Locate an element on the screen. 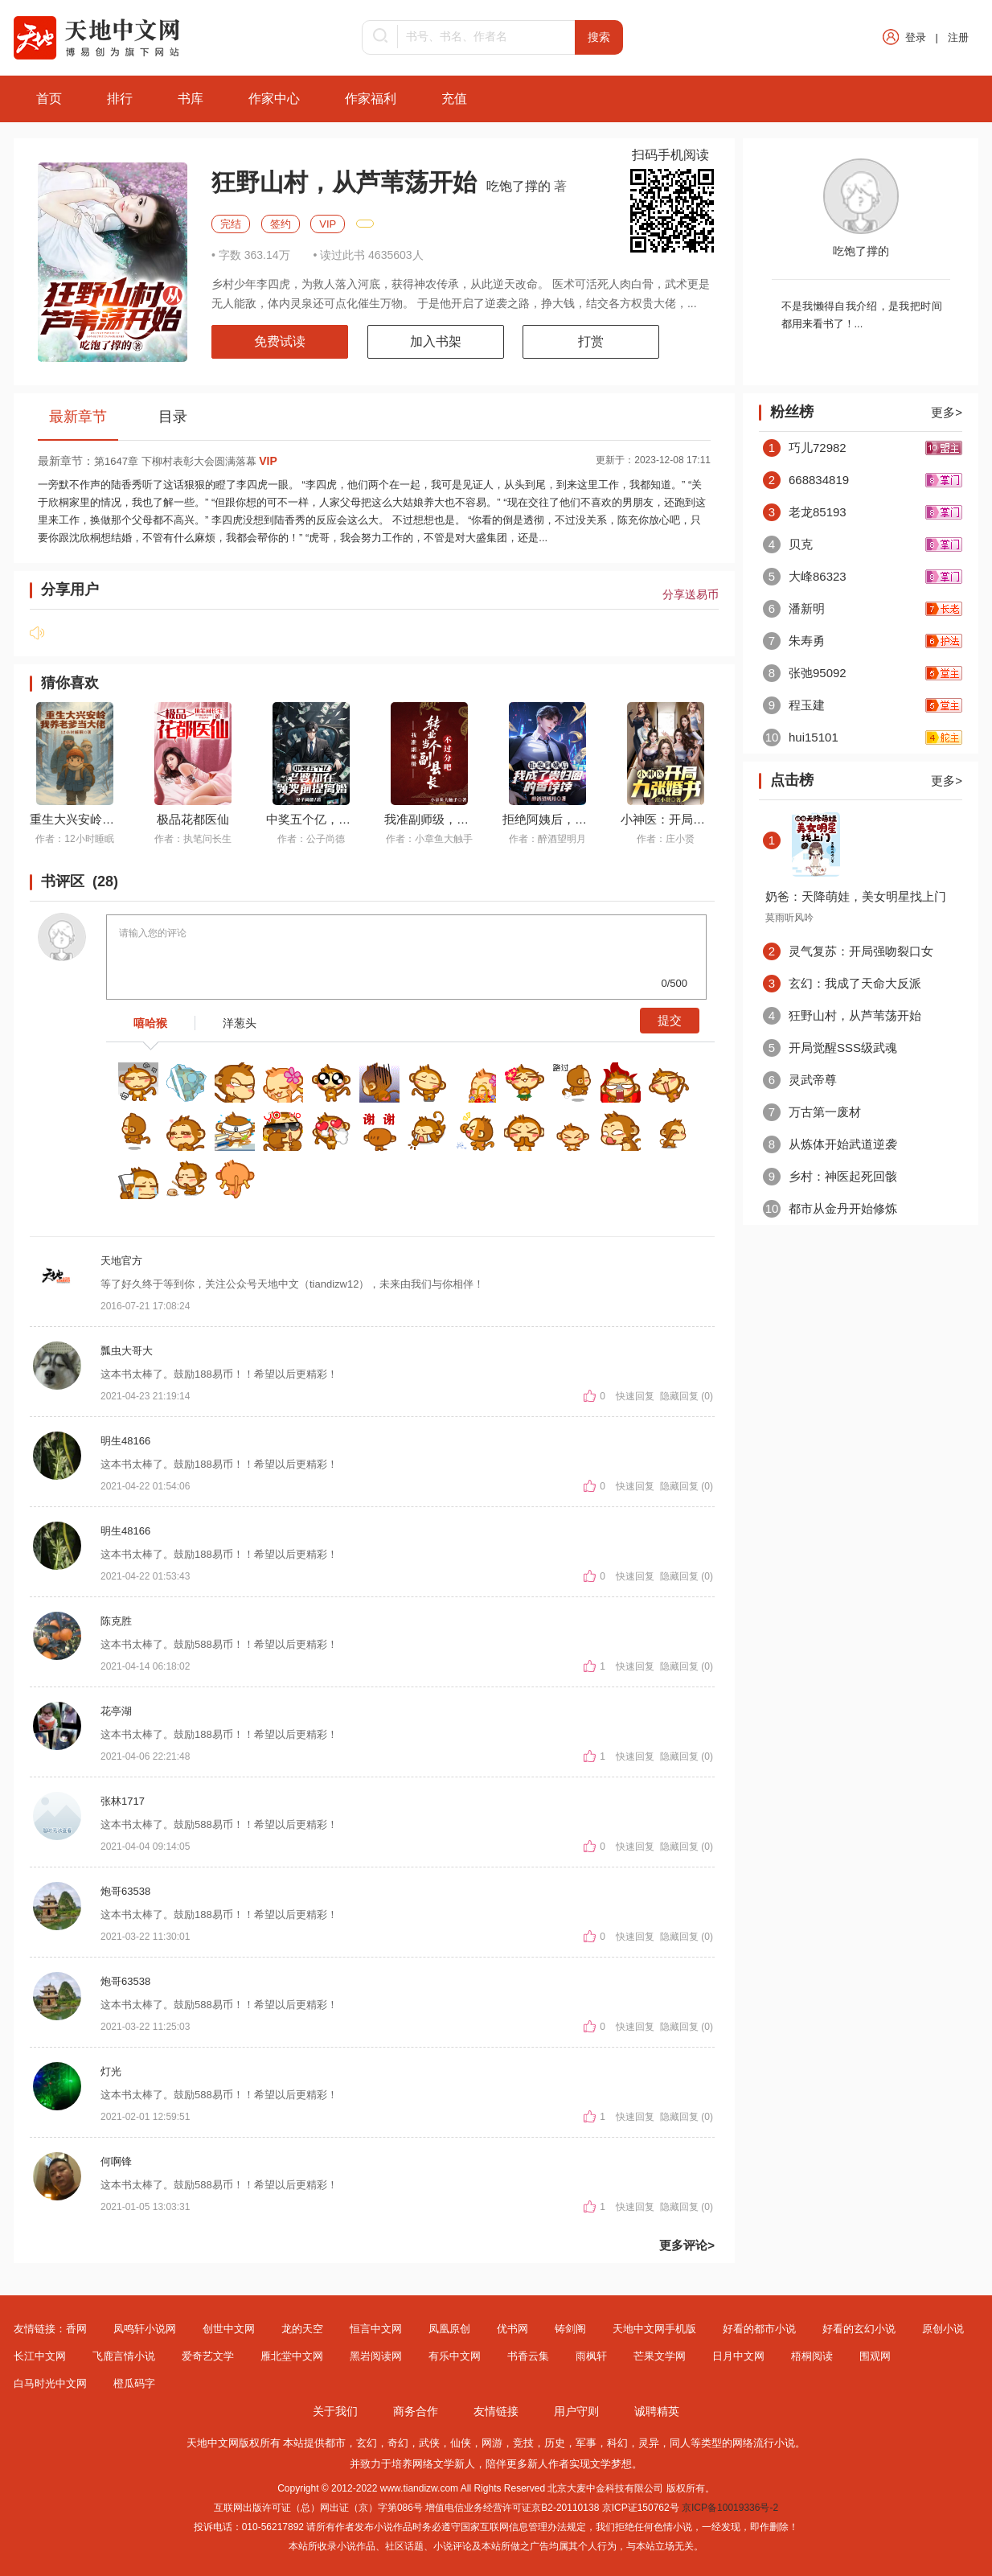 The height and width of the screenshot is (2576, 992). 灵气复苏：开局强吻裂口女 is located at coordinates (848, 951).